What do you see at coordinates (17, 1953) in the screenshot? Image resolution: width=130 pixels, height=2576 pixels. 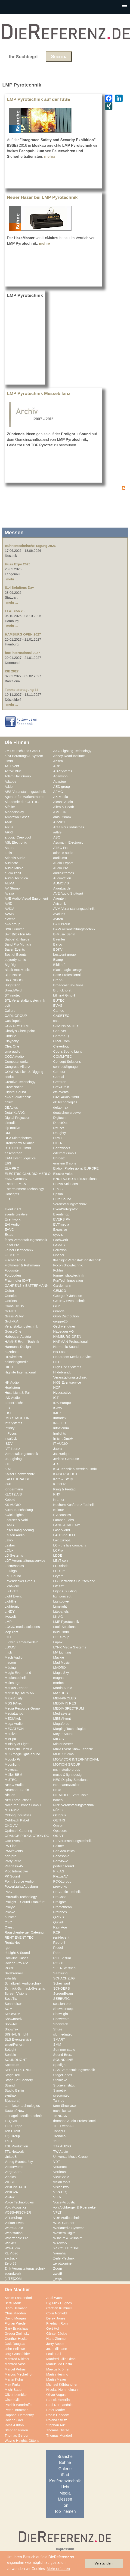 I see `rk Light & Sound` at bounding box center [17, 1953].